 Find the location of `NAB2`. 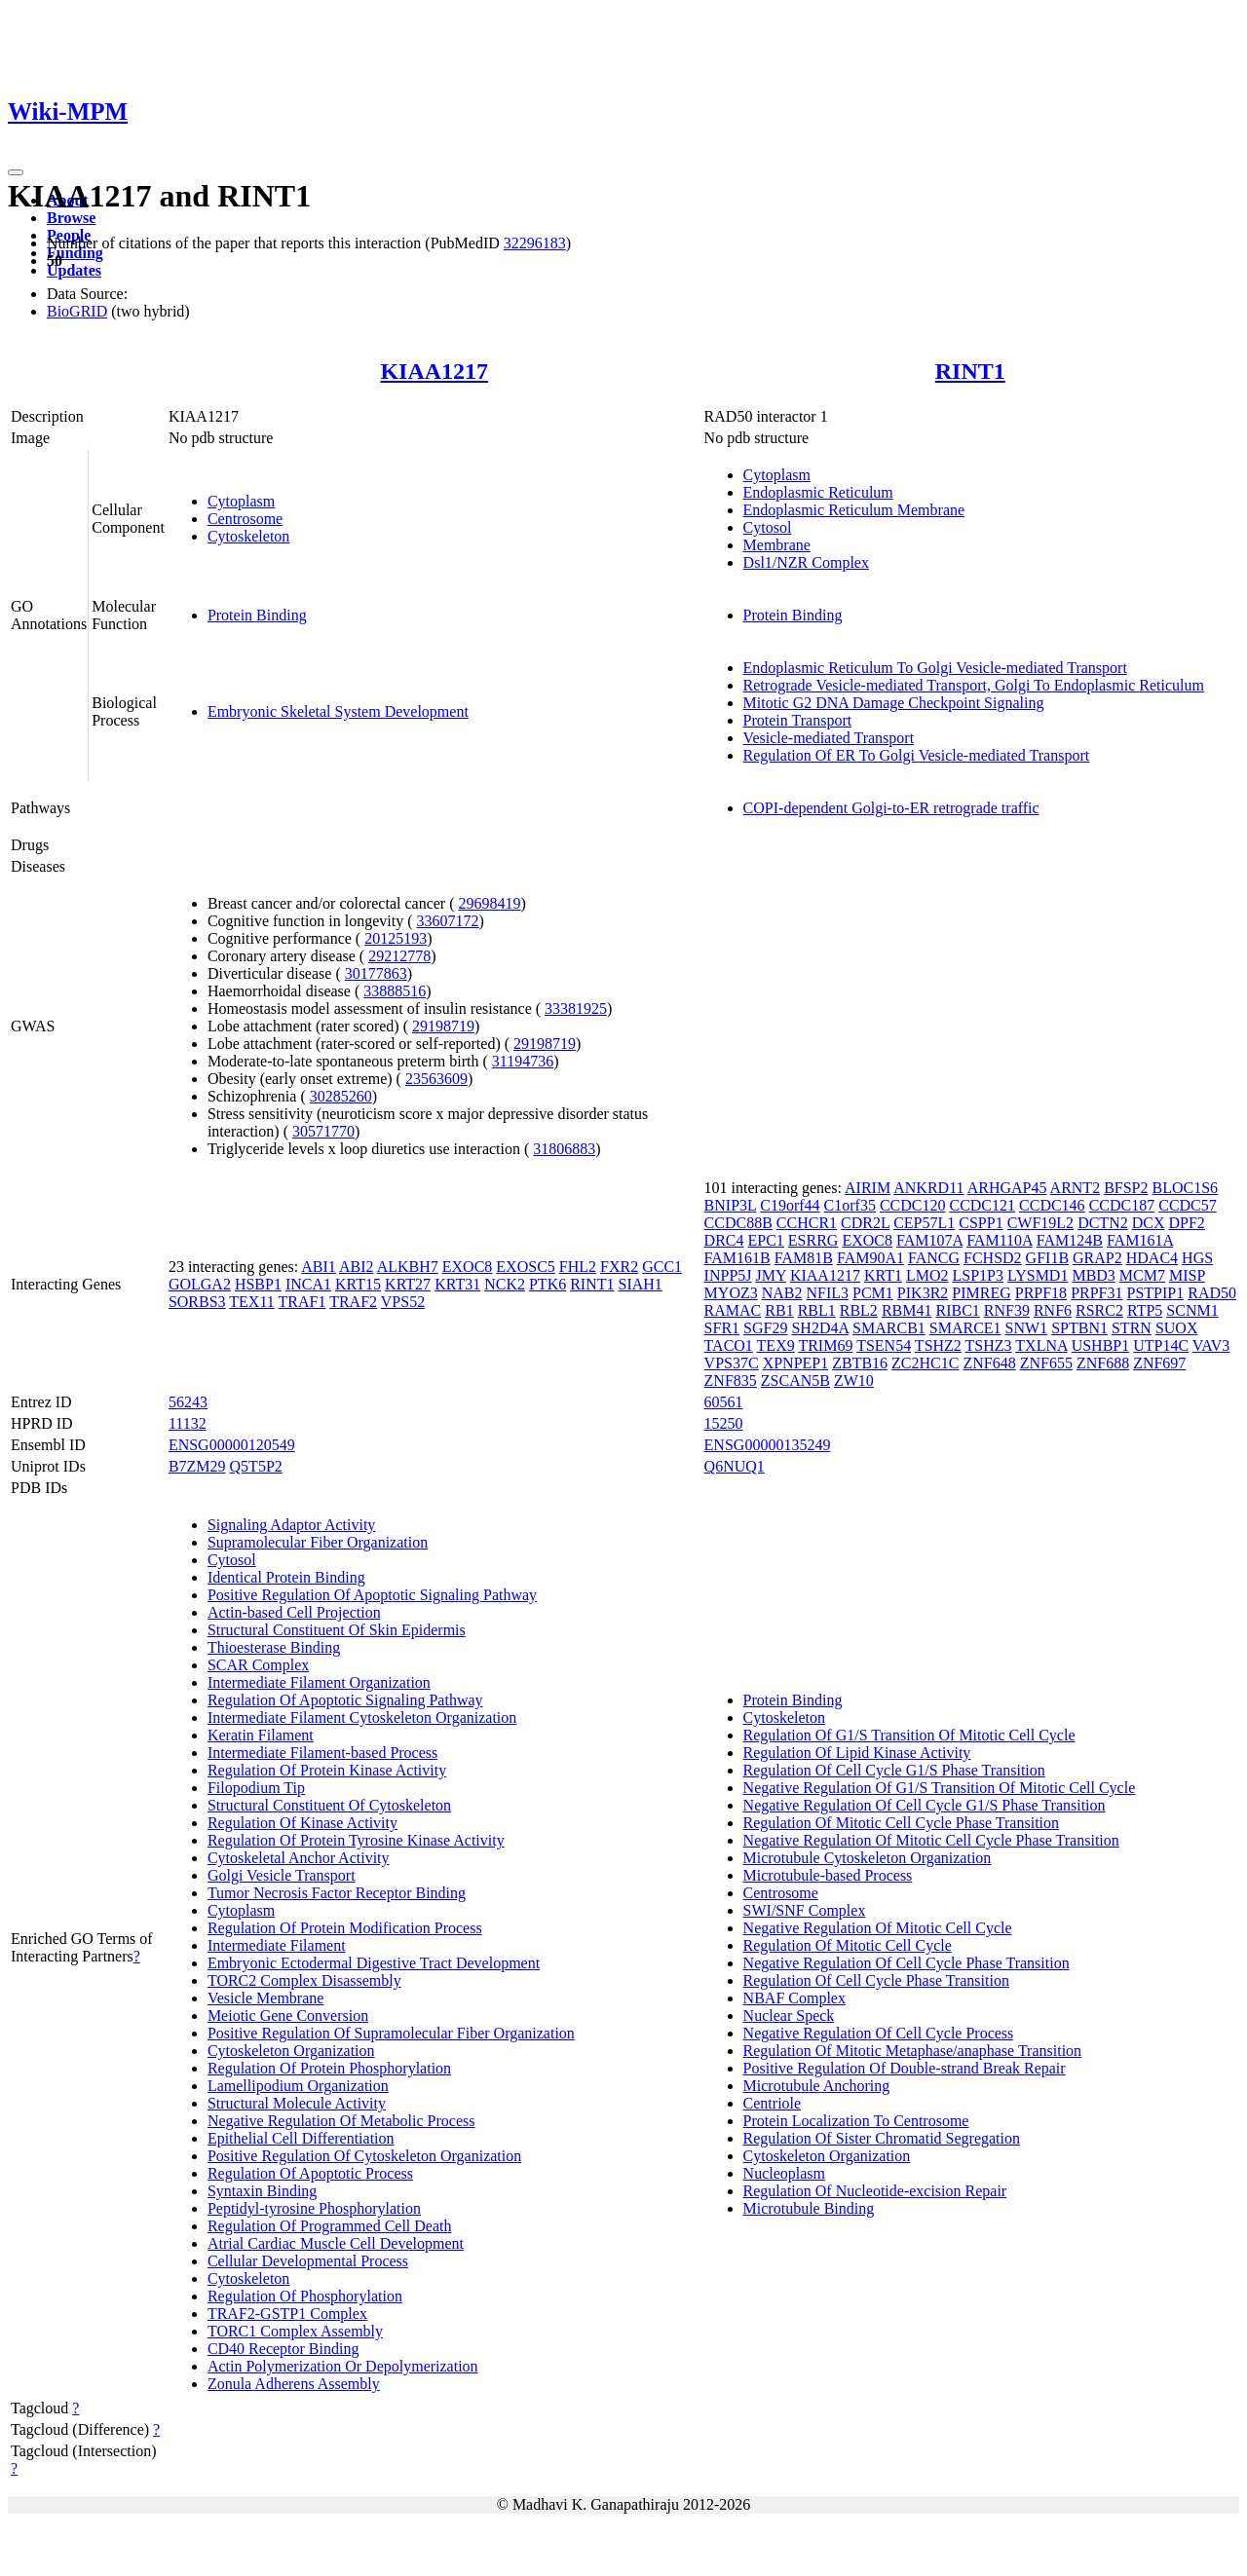

NAB2 is located at coordinates (782, 1293).